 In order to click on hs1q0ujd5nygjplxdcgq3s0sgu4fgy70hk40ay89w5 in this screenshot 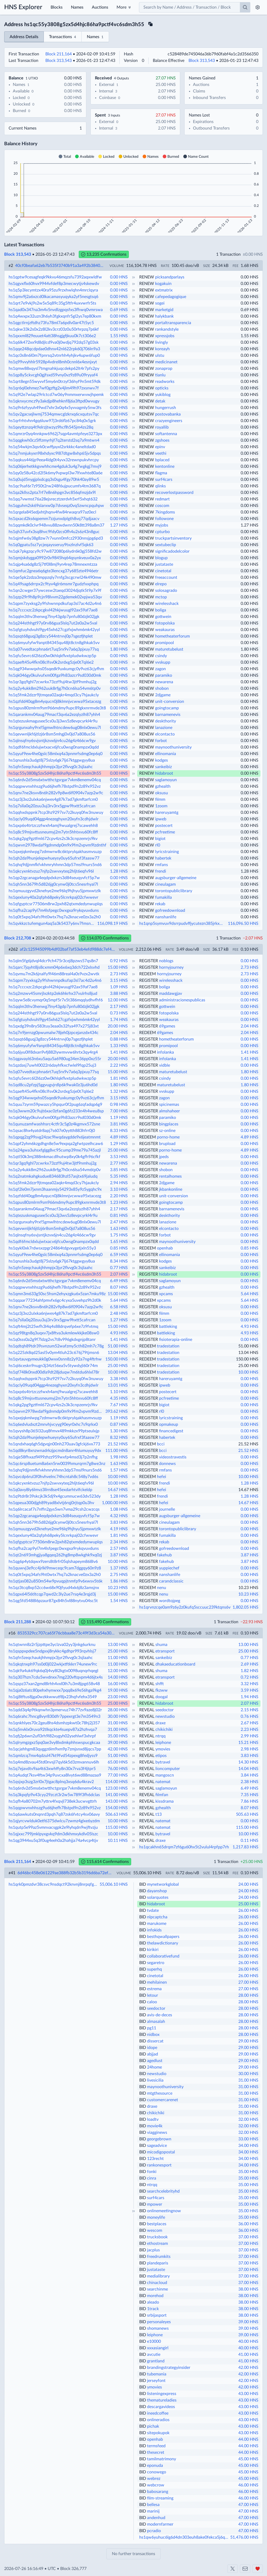, I will do `click(54, 479)`.